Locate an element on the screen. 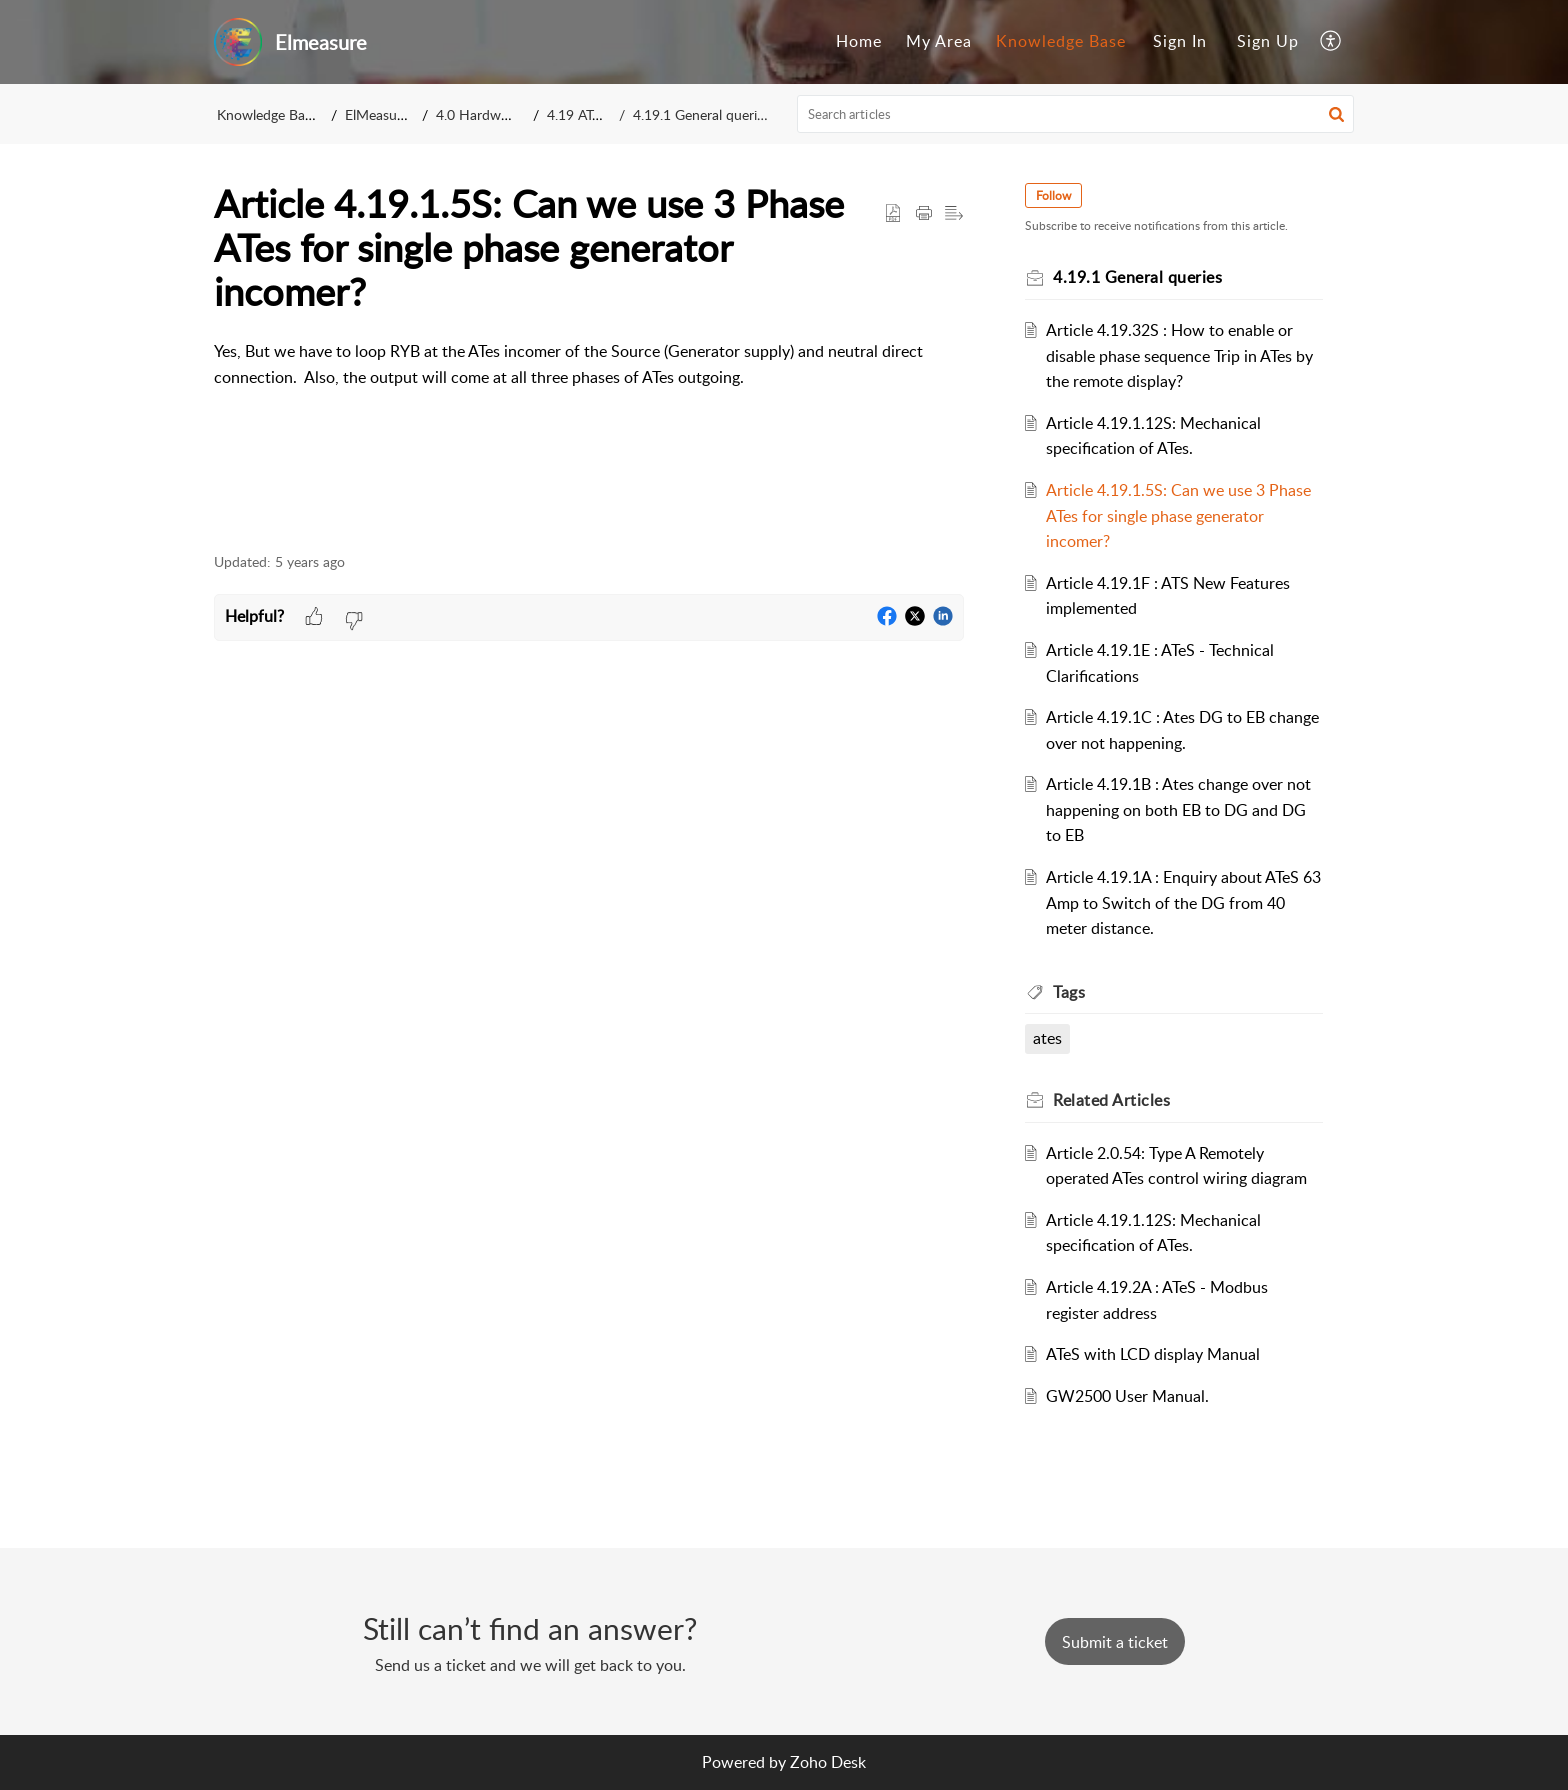  Knowledge Base is located at coordinates (1061, 41).